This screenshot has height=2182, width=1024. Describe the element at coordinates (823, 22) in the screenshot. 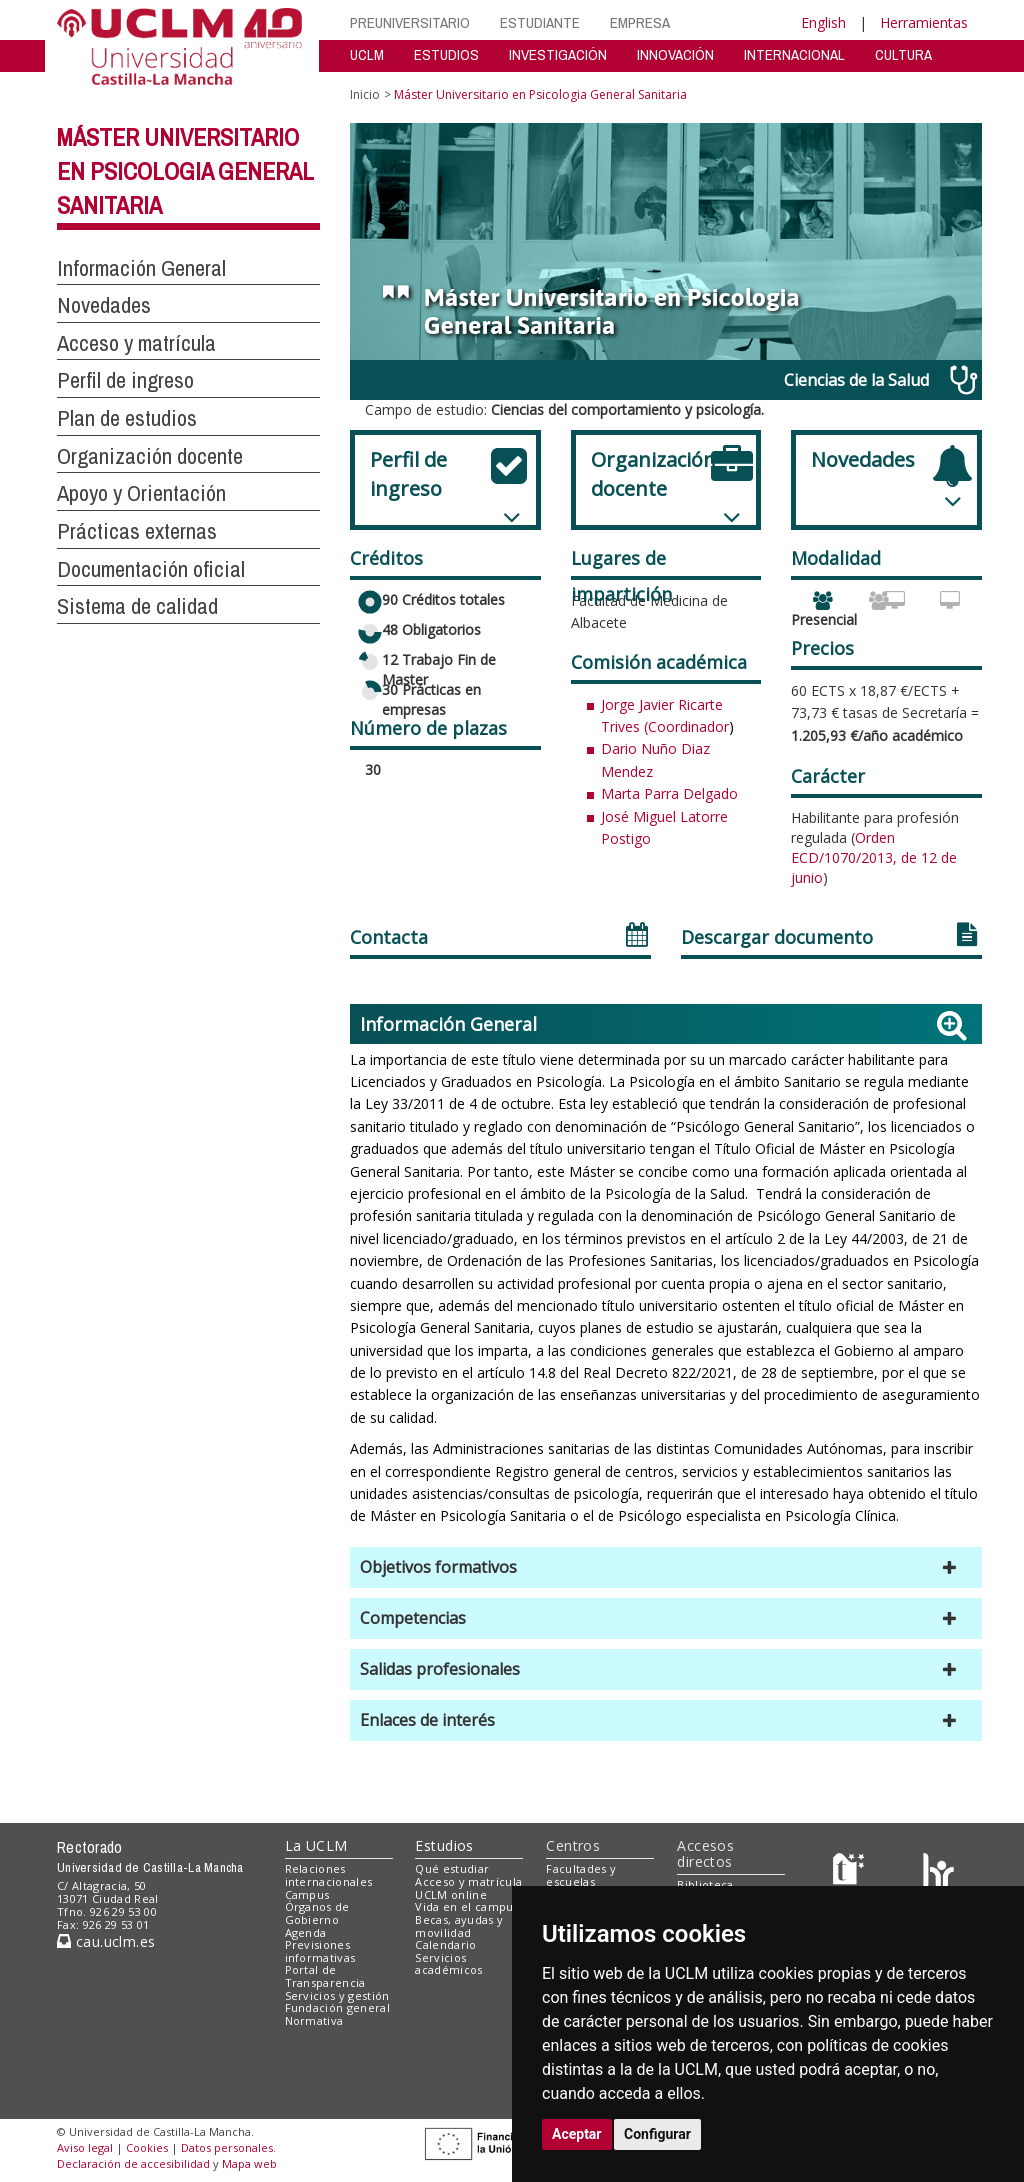

I see `English` at that location.